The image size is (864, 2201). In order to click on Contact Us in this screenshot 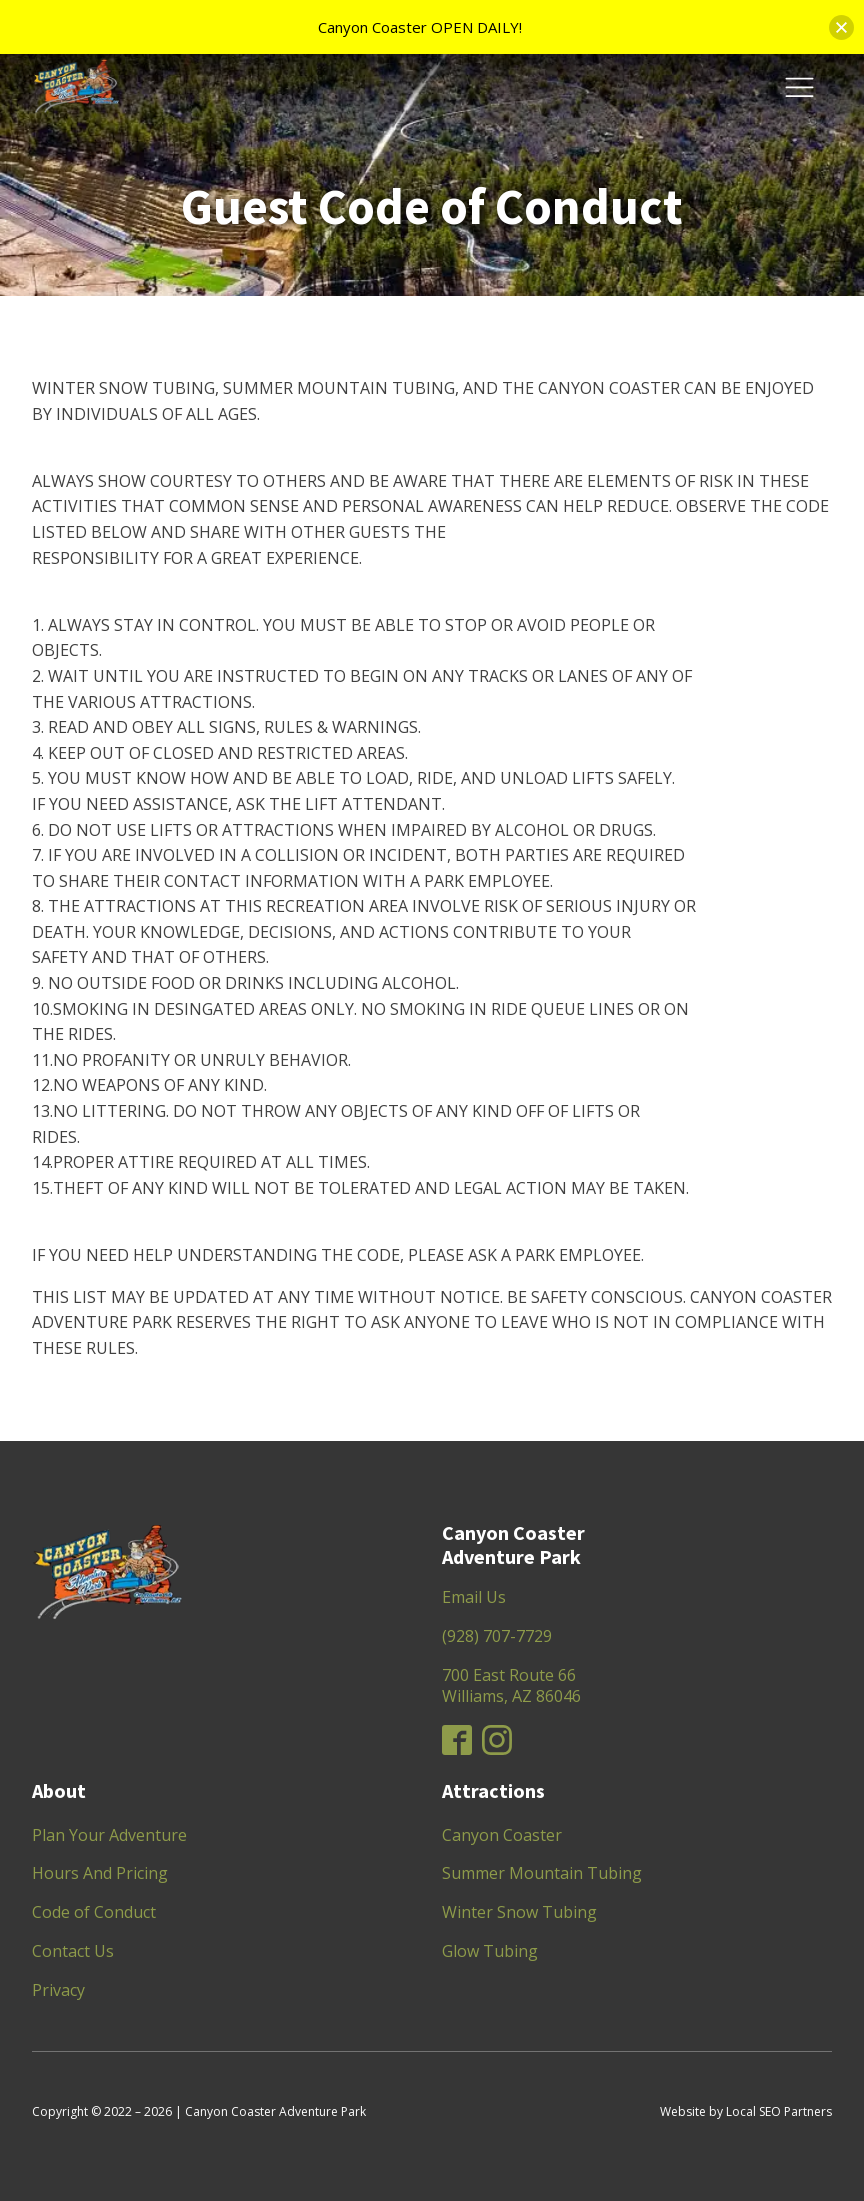, I will do `click(73, 1951)`.